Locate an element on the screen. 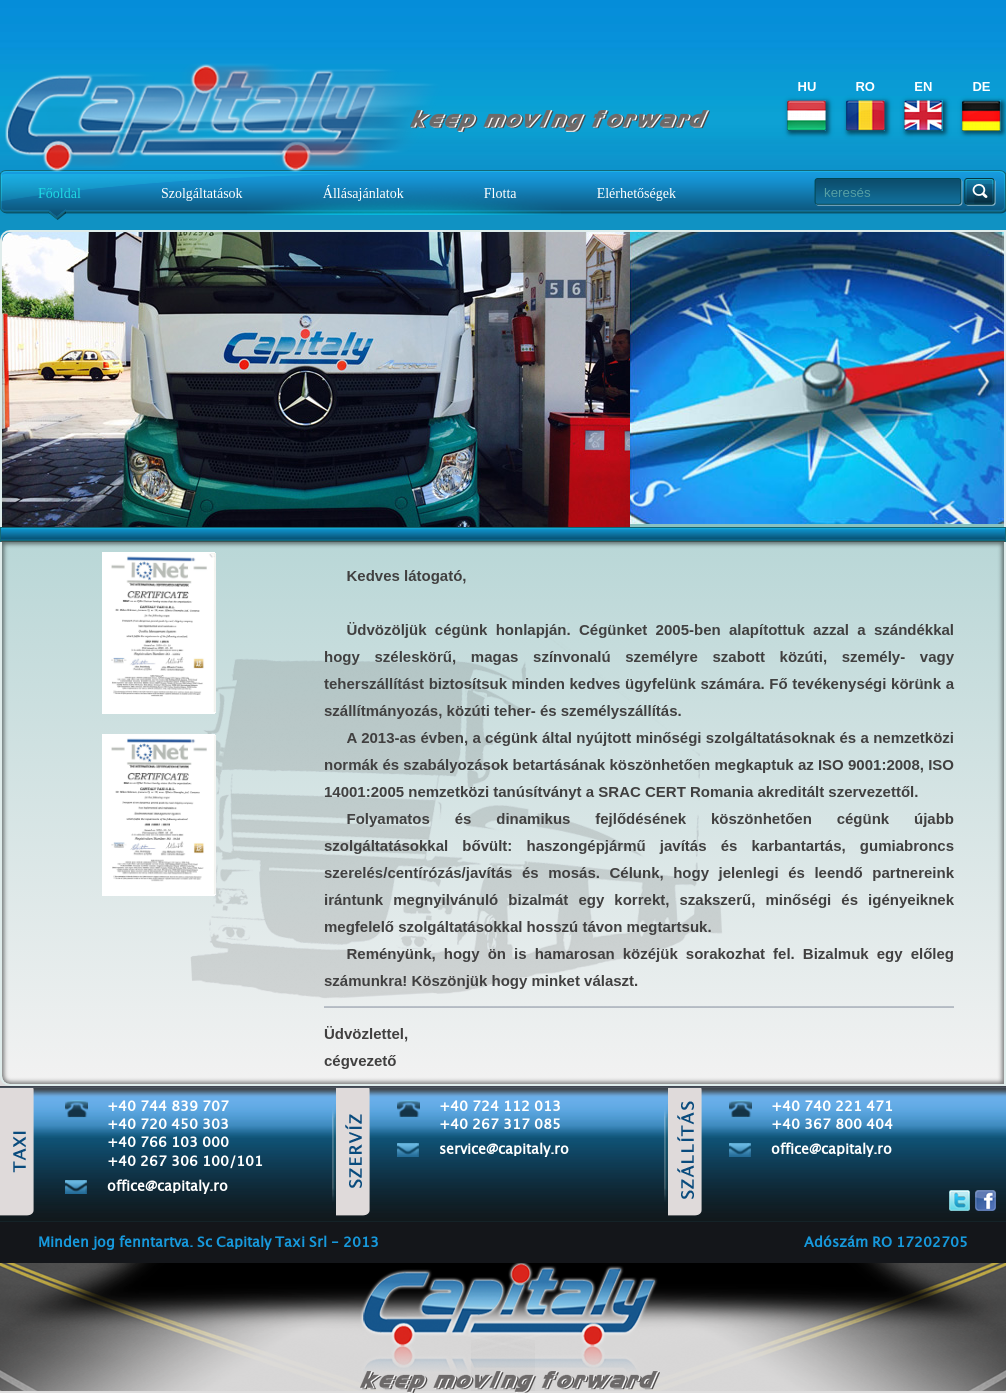 The width and height of the screenshot is (1006, 1393). HU is located at coordinates (806, 105).